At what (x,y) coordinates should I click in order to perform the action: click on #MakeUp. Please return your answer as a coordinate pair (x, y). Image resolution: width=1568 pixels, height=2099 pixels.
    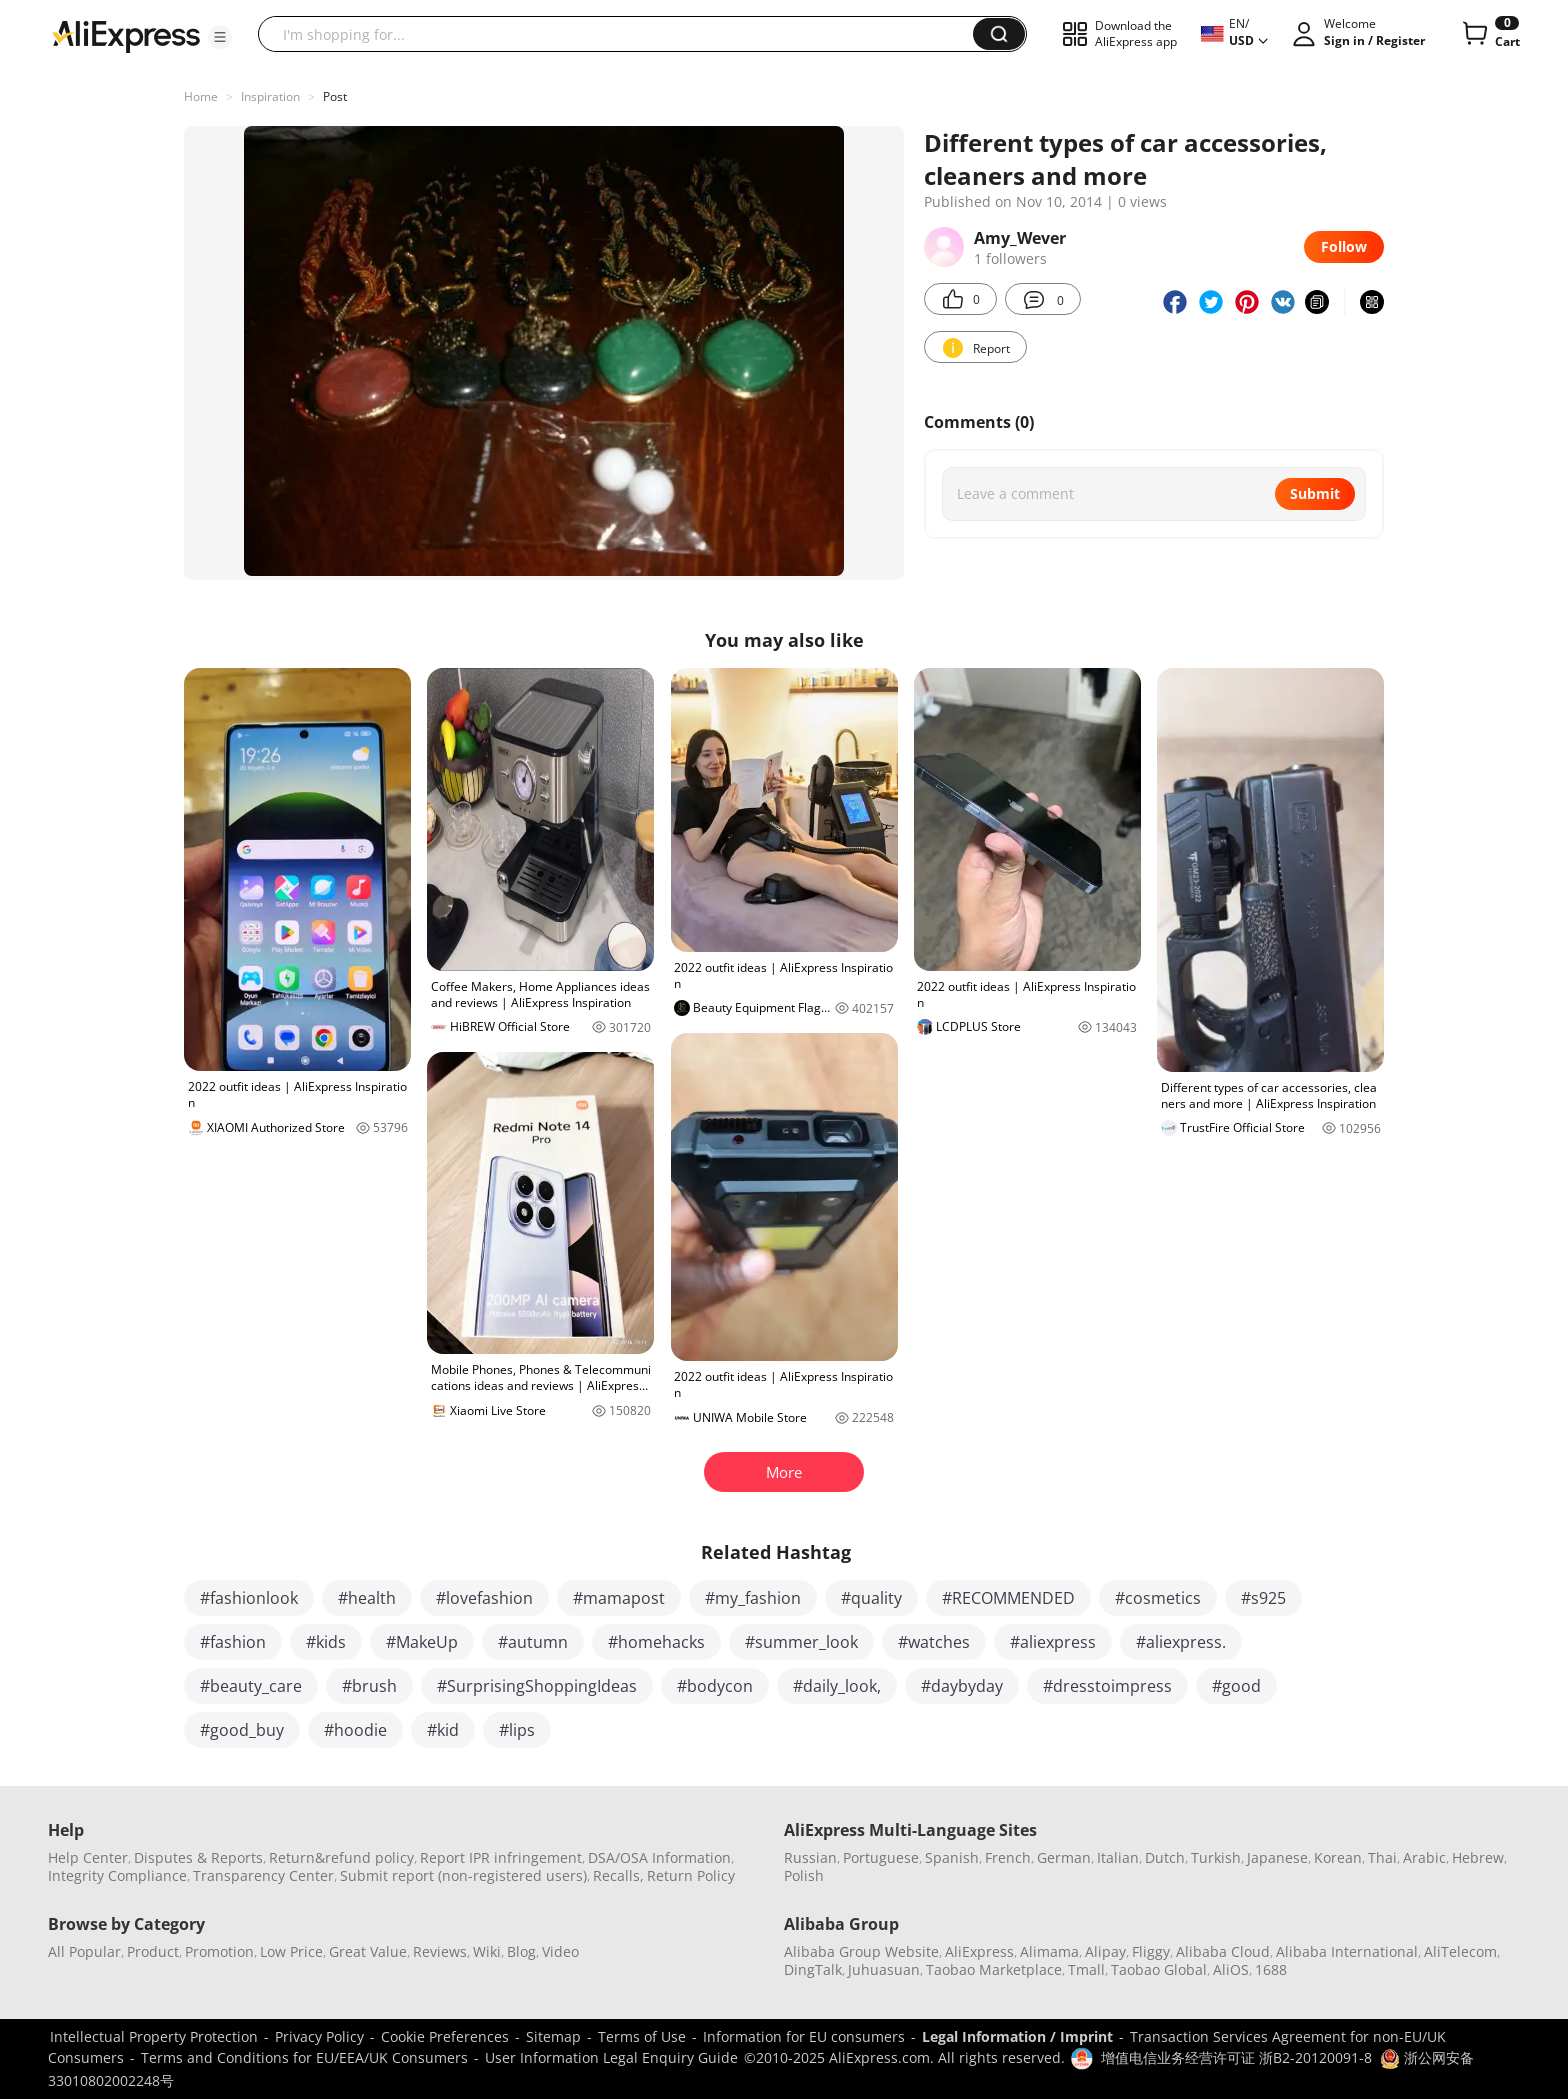
    Looking at the image, I should click on (422, 1642).